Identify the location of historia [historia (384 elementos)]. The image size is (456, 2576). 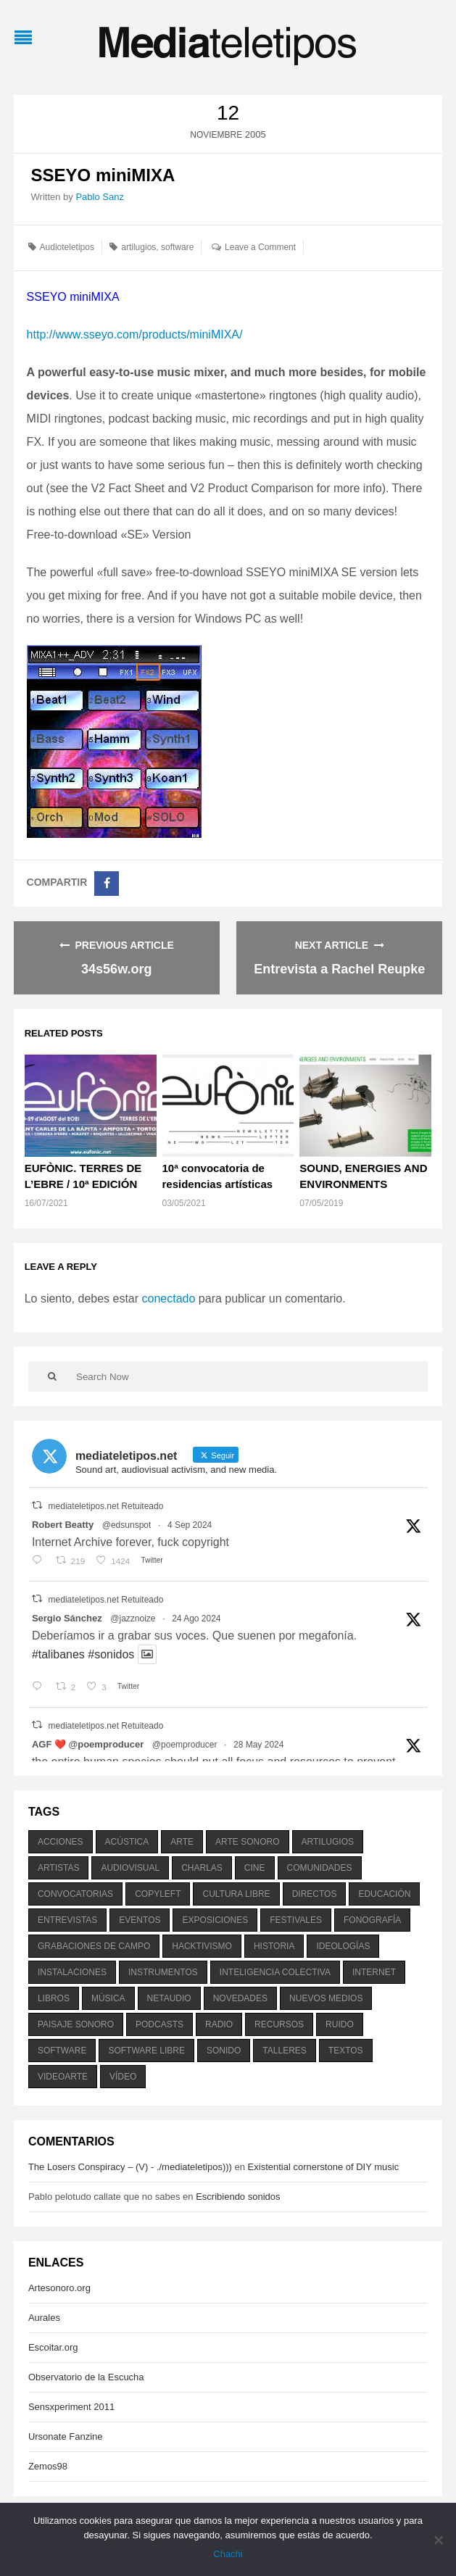
(274, 1946).